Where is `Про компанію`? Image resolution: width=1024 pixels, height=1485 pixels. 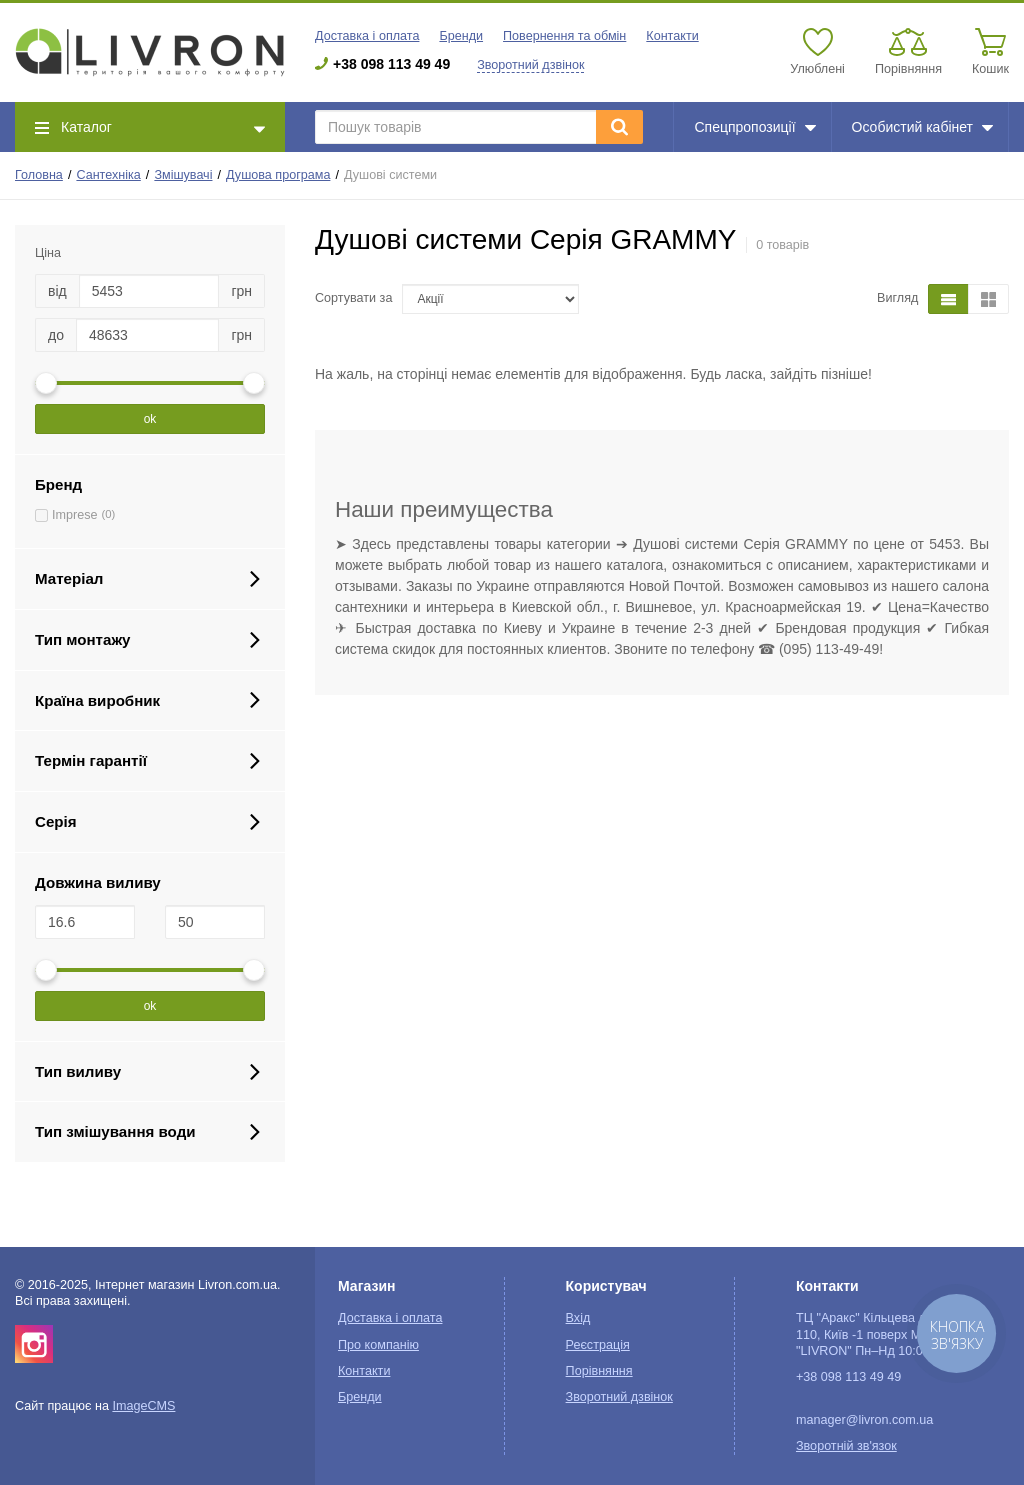
Про компанію is located at coordinates (378, 1345).